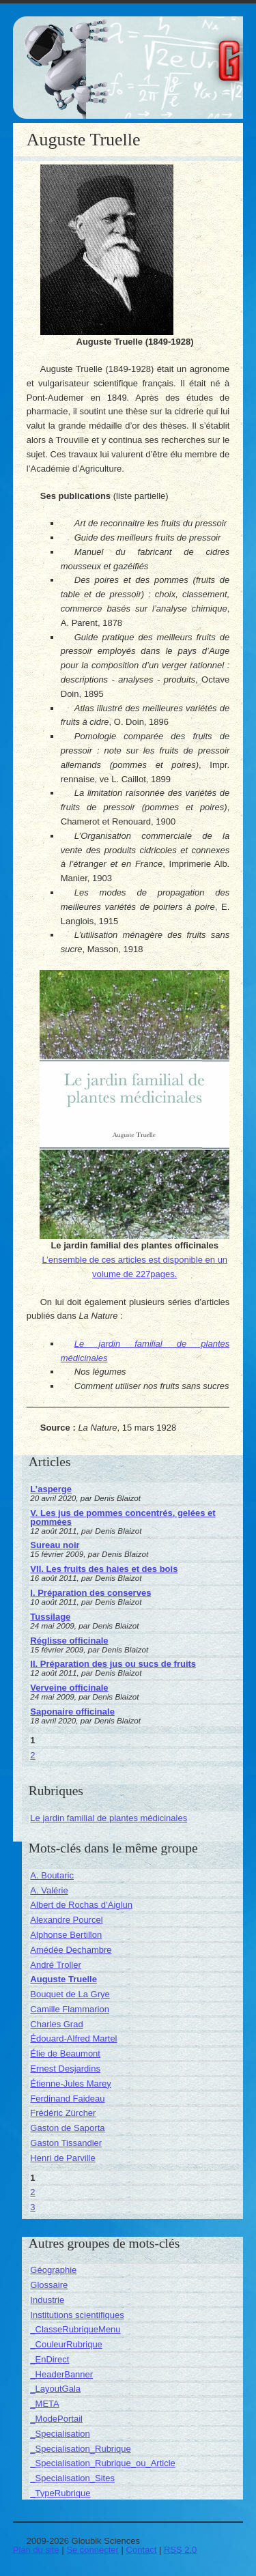 The image size is (256, 2576). I want to click on Frédéric Zürcher, so click(63, 2113).